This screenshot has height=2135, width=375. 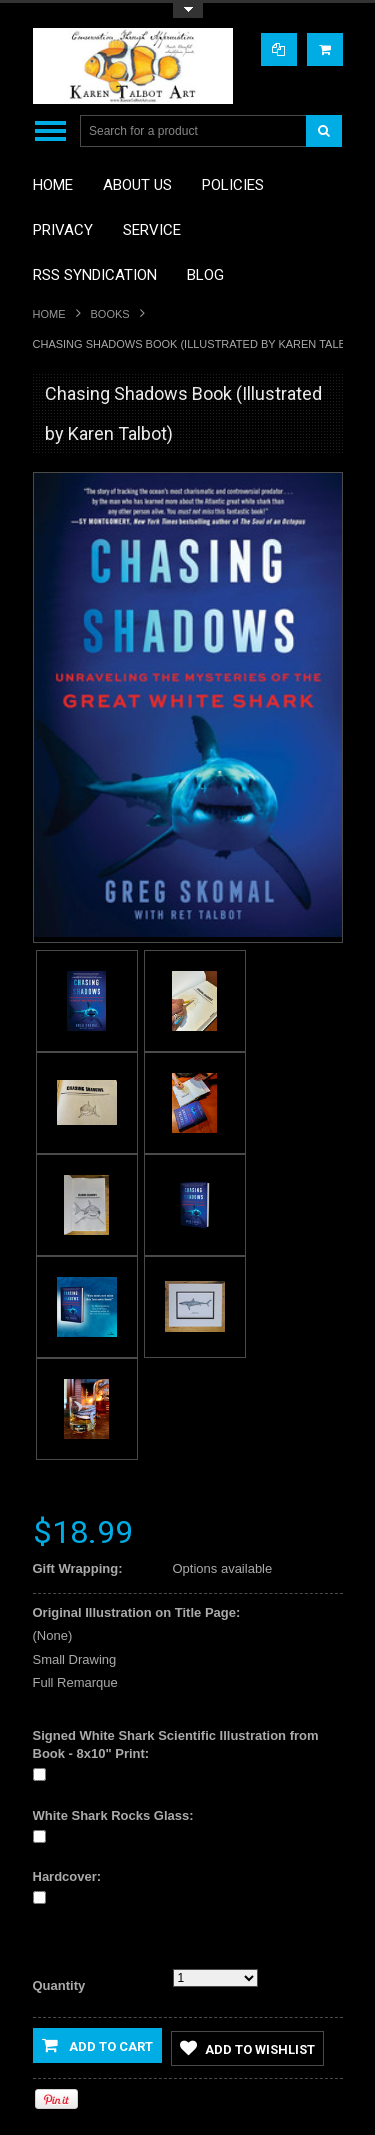 I want to click on Quantity, so click(x=59, y=1985).